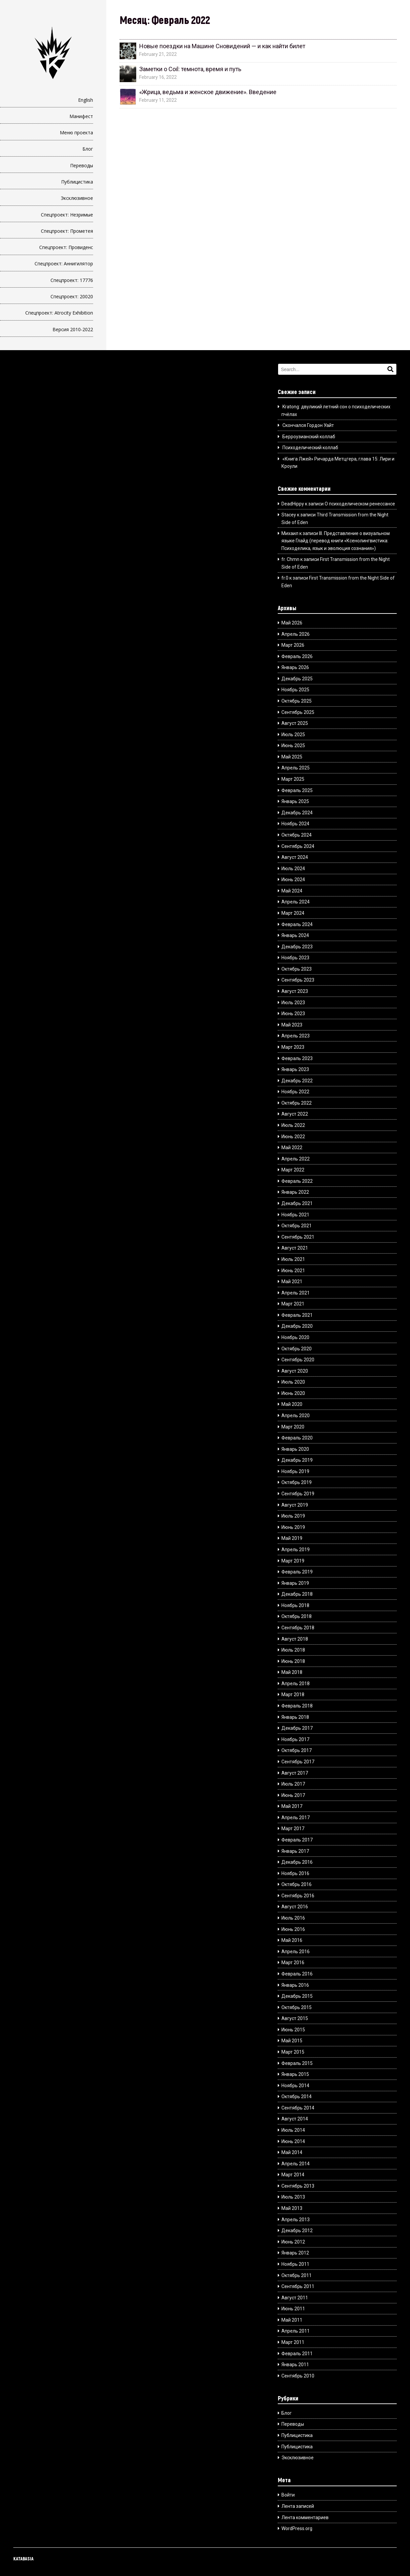  I want to click on Июль 2021, so click(293, 1259).